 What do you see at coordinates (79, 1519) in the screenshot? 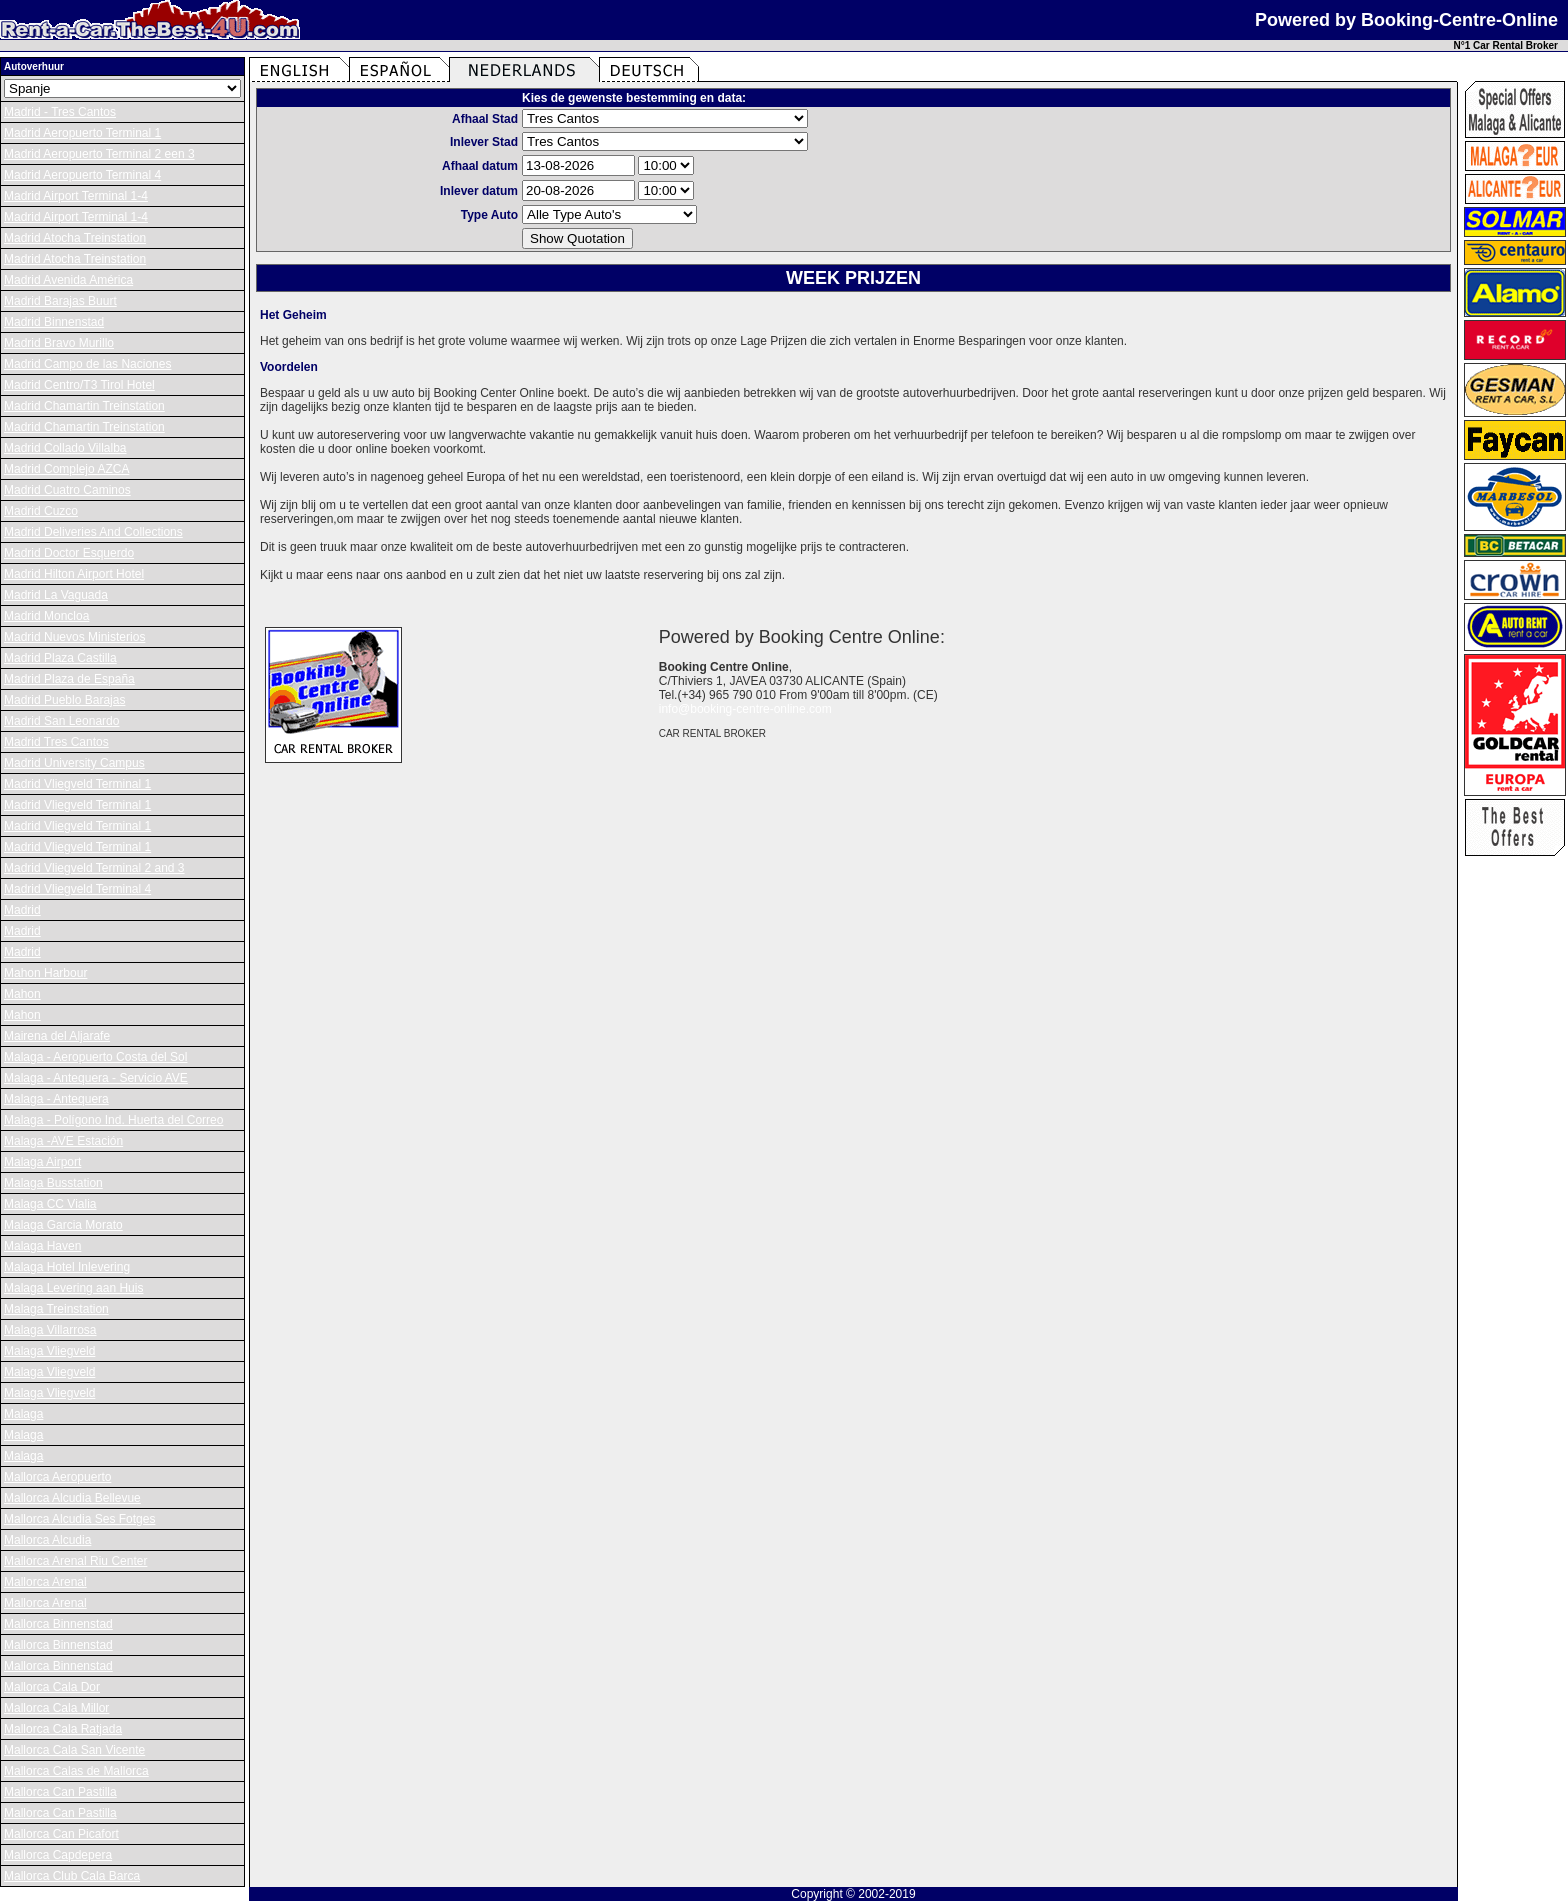
I see `Mallorca Alcudia Ses Fotges` at bounding box center [79, 1519].